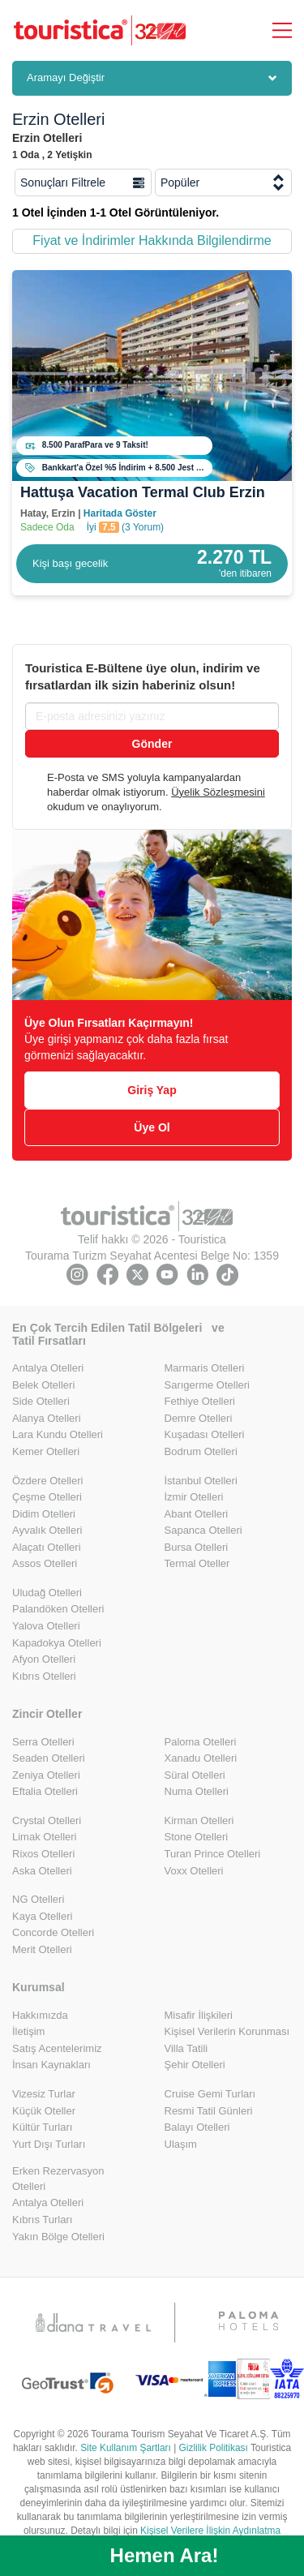 This screenshot has width=304, height=2576. I want to click on Xanadu Otelleri, so click(201, 1758).